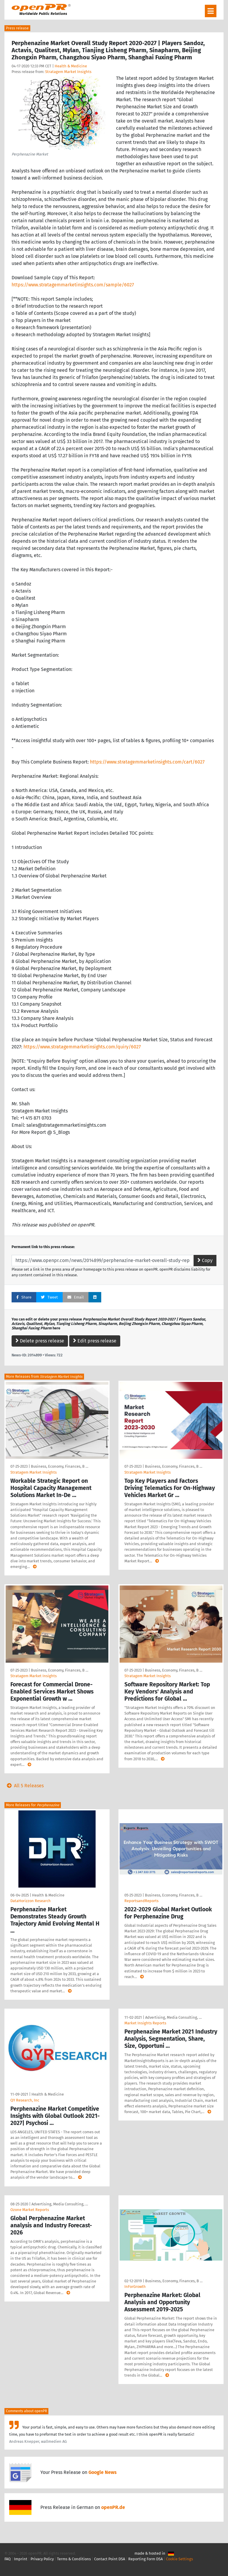  Describe the element at coordinates (179, 2559) in the screenshot. I see `Cookie Settings` at that location.